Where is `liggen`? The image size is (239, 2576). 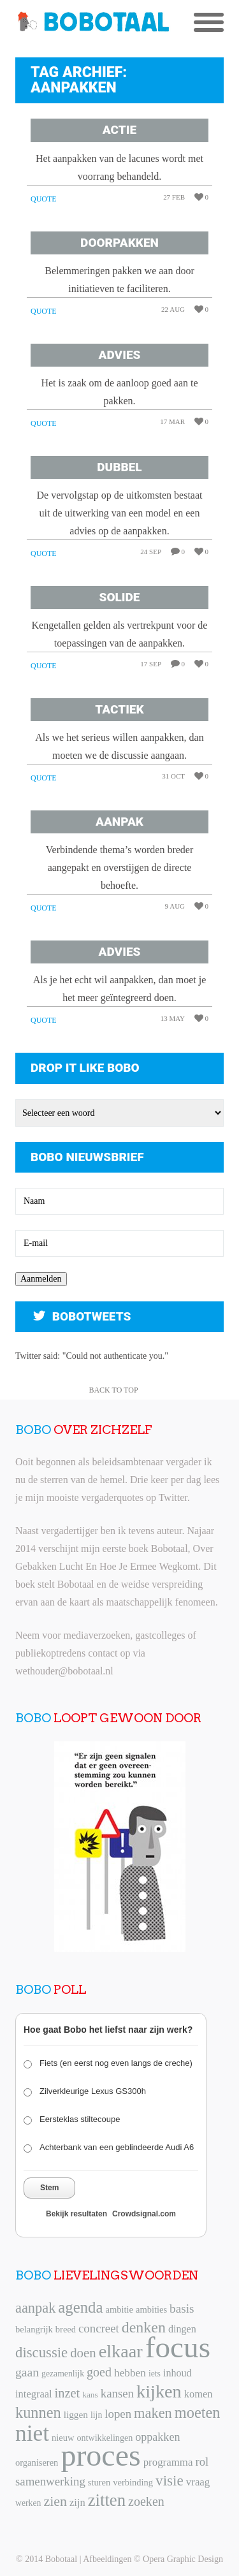
liggen is located at coordinates (76, 2414).